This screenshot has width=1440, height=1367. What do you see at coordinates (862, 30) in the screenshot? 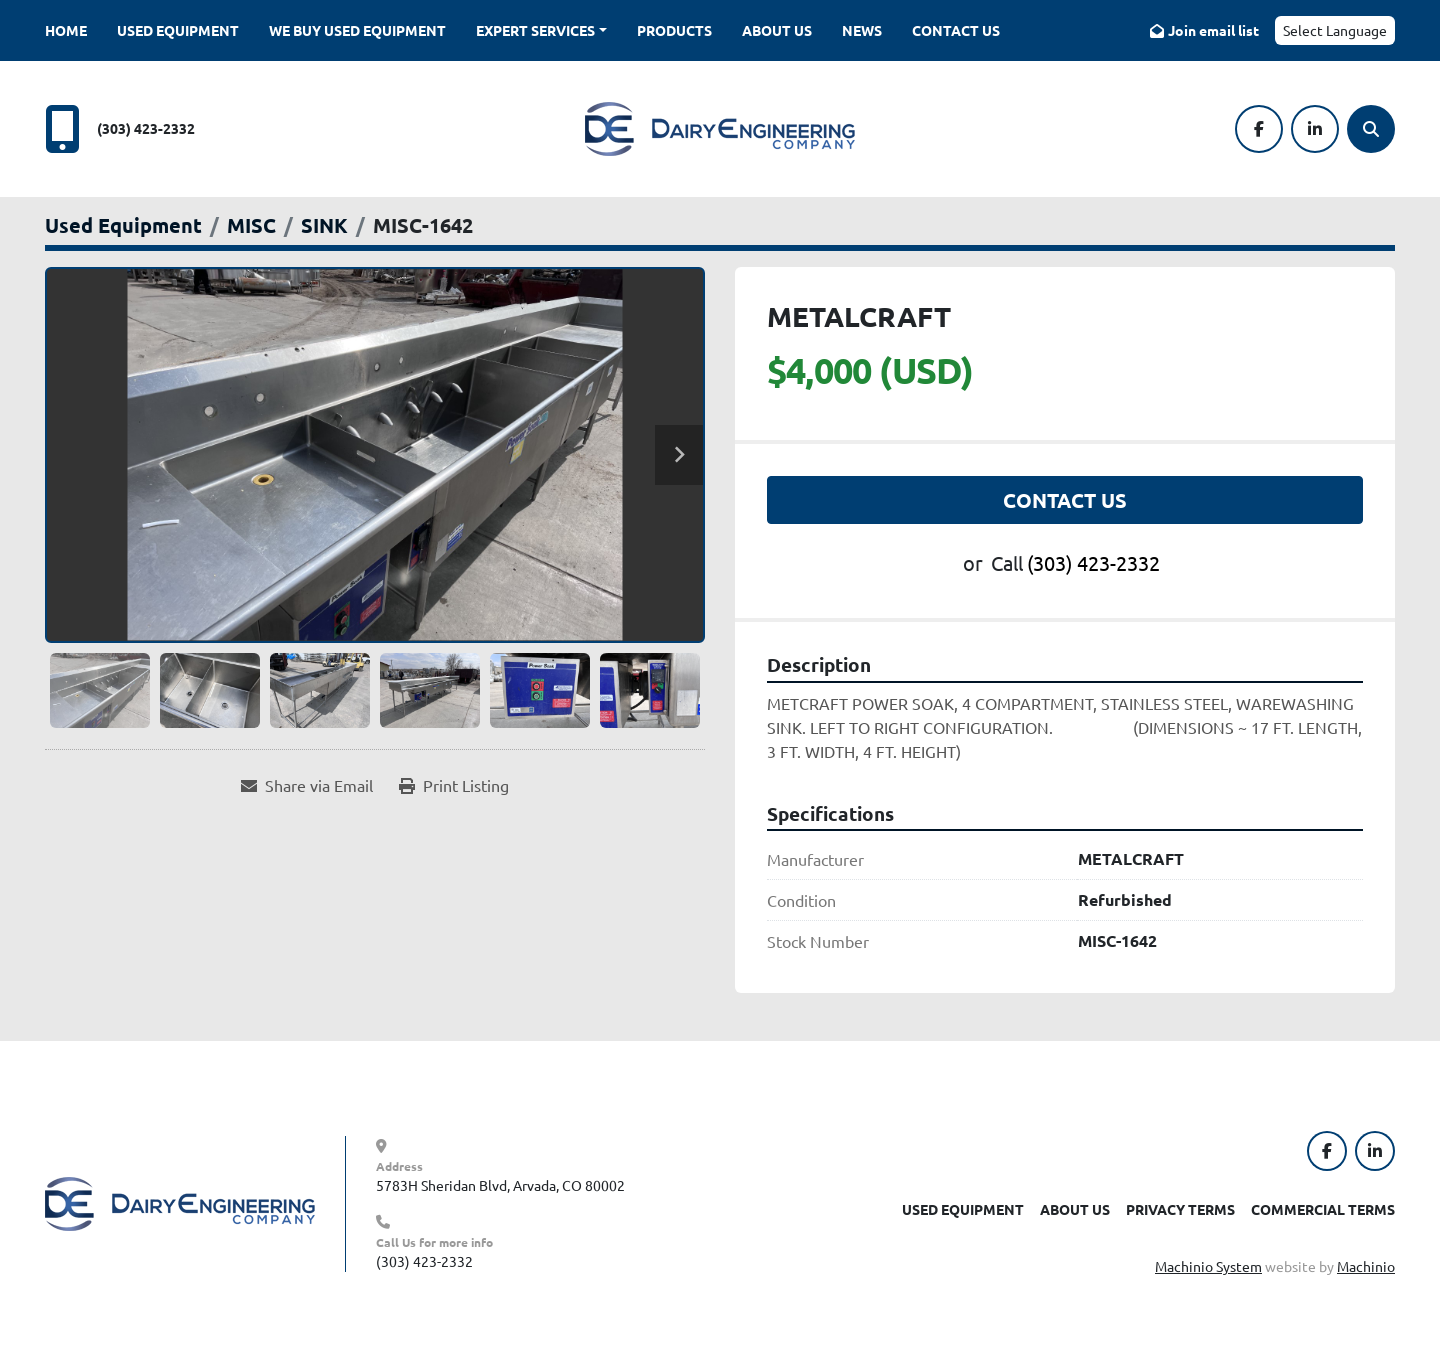
I see `News` at bounding box center [862, 30].